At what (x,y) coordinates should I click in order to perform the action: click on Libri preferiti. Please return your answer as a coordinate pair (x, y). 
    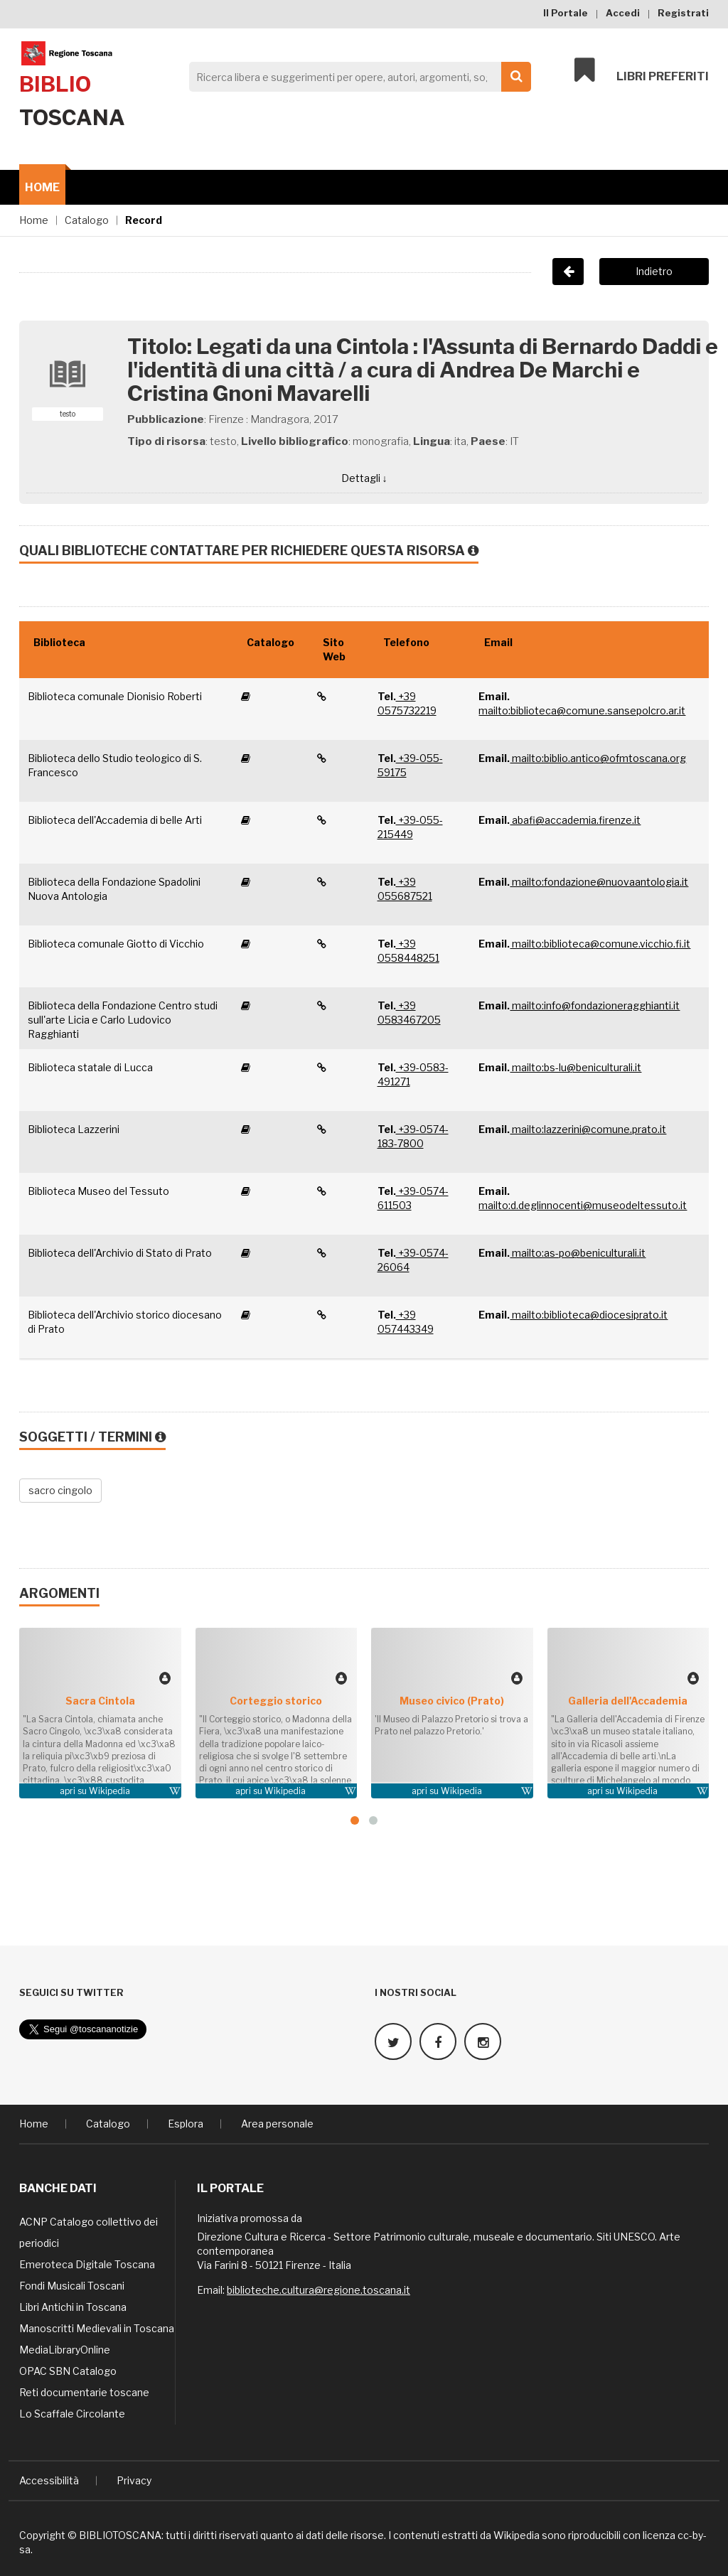
    Looking at the image, I should click on (641, 72).